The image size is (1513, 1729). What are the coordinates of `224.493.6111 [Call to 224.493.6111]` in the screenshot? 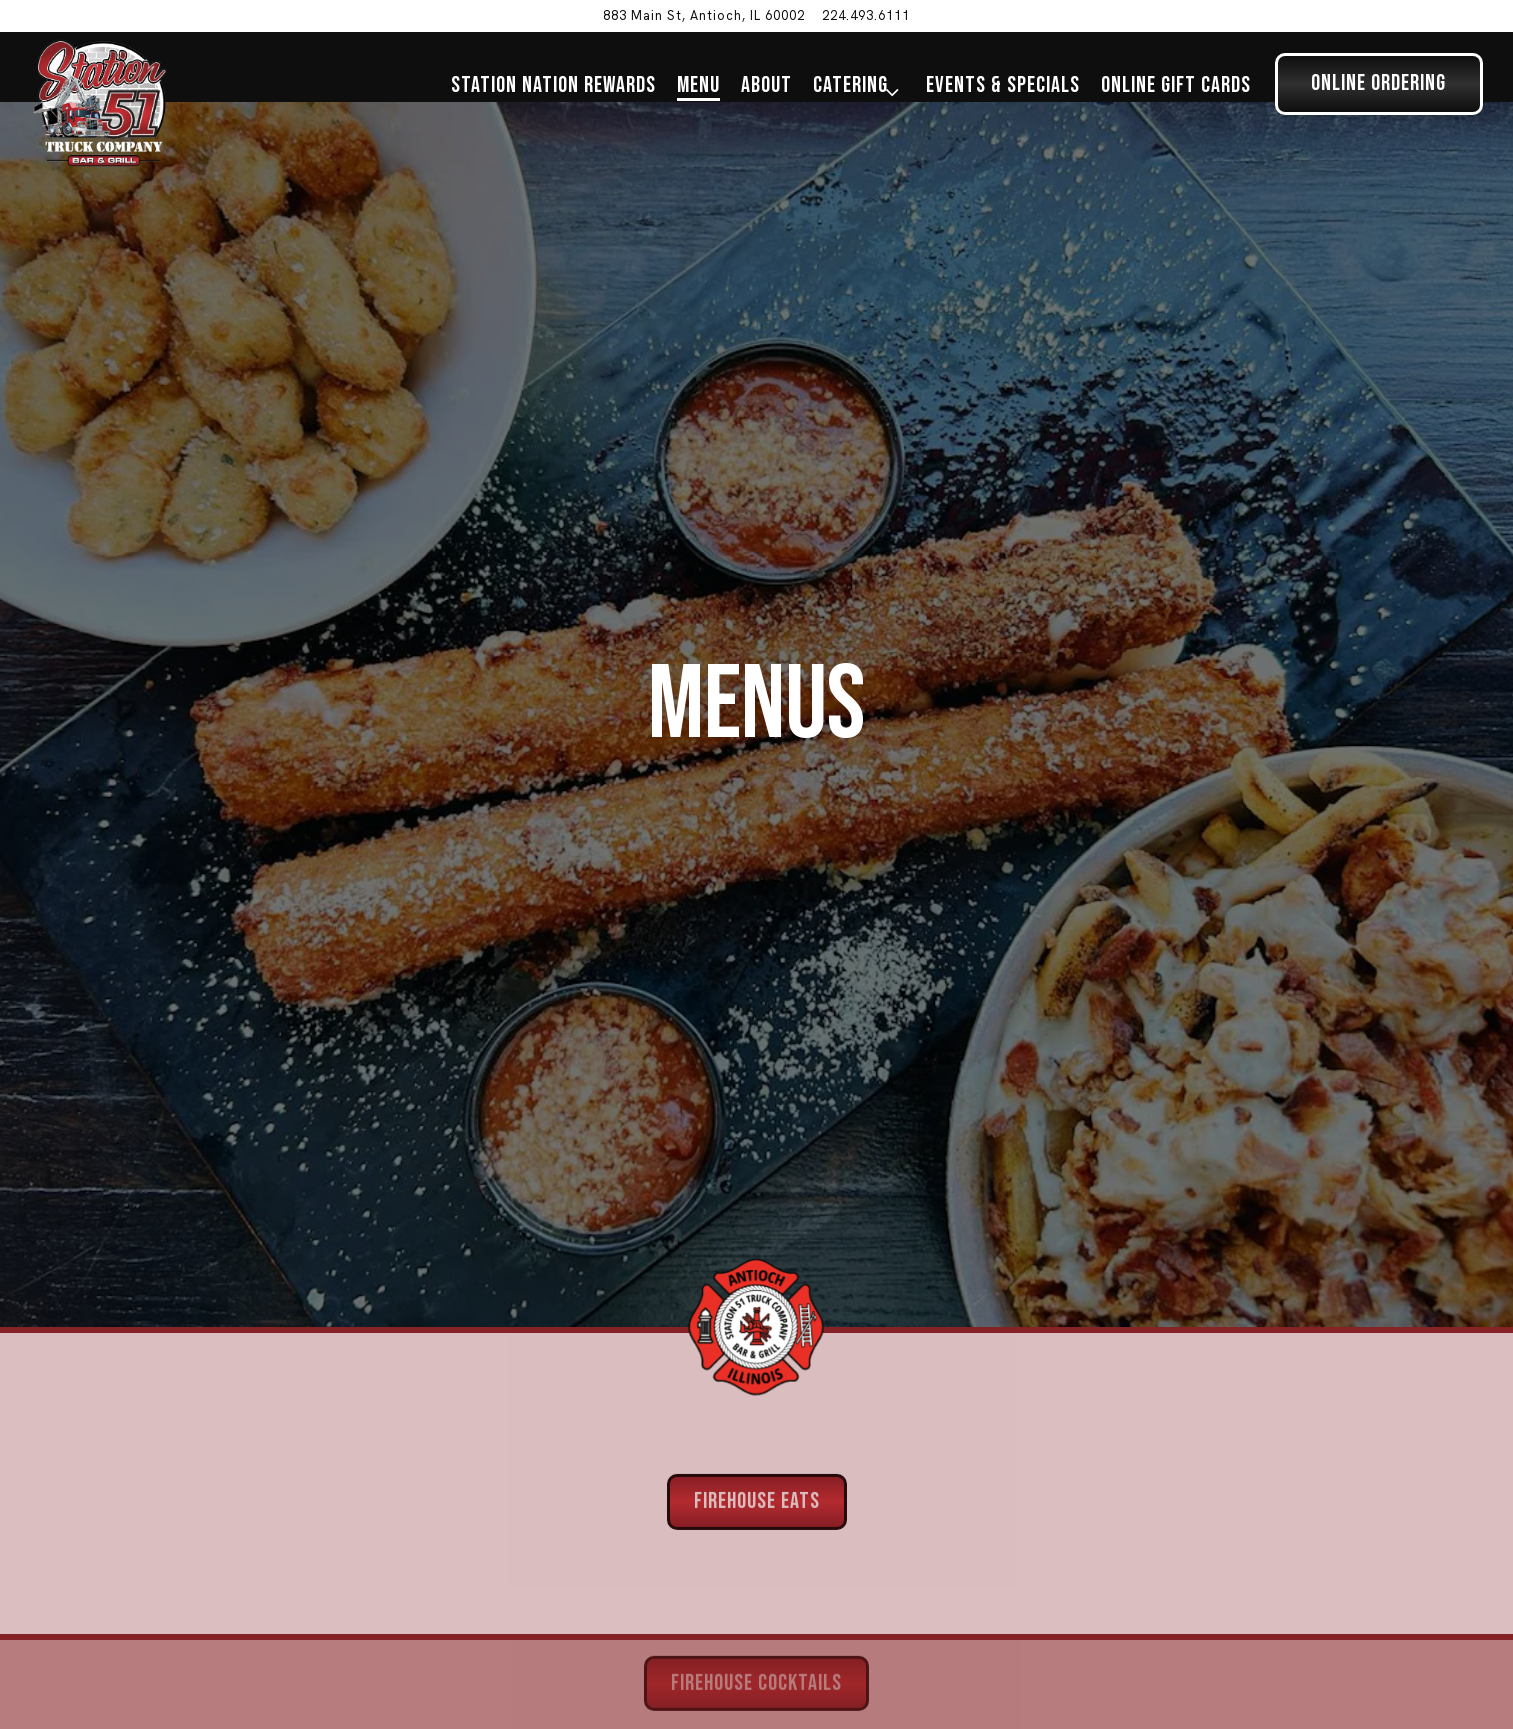 It's located at (866, 15).